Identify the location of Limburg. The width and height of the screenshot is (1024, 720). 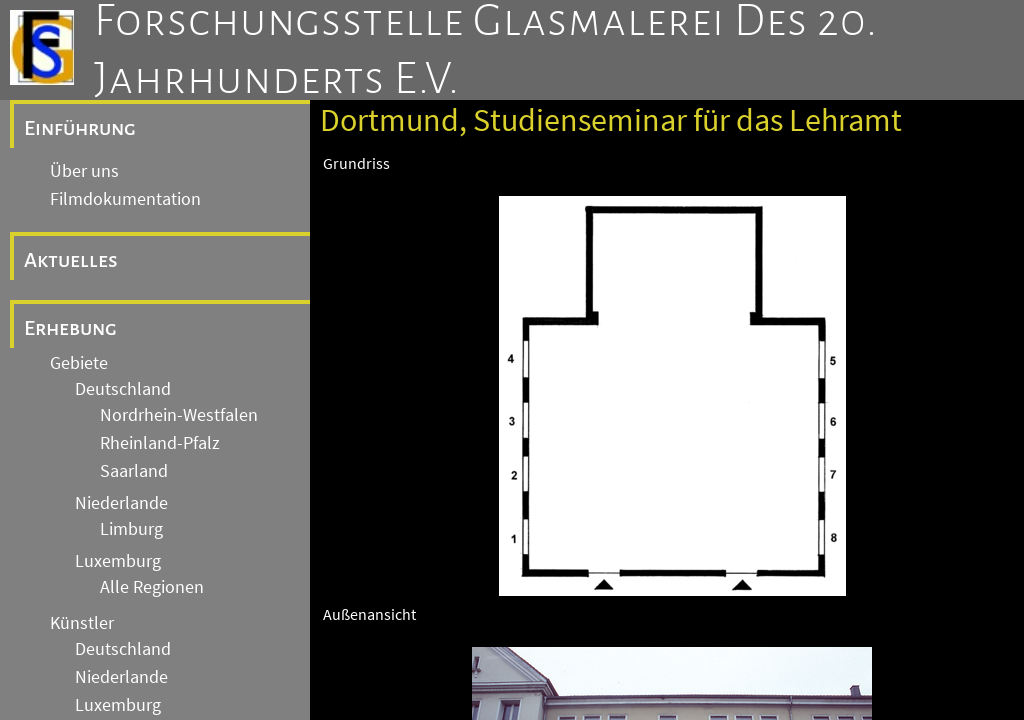
(131, 529).